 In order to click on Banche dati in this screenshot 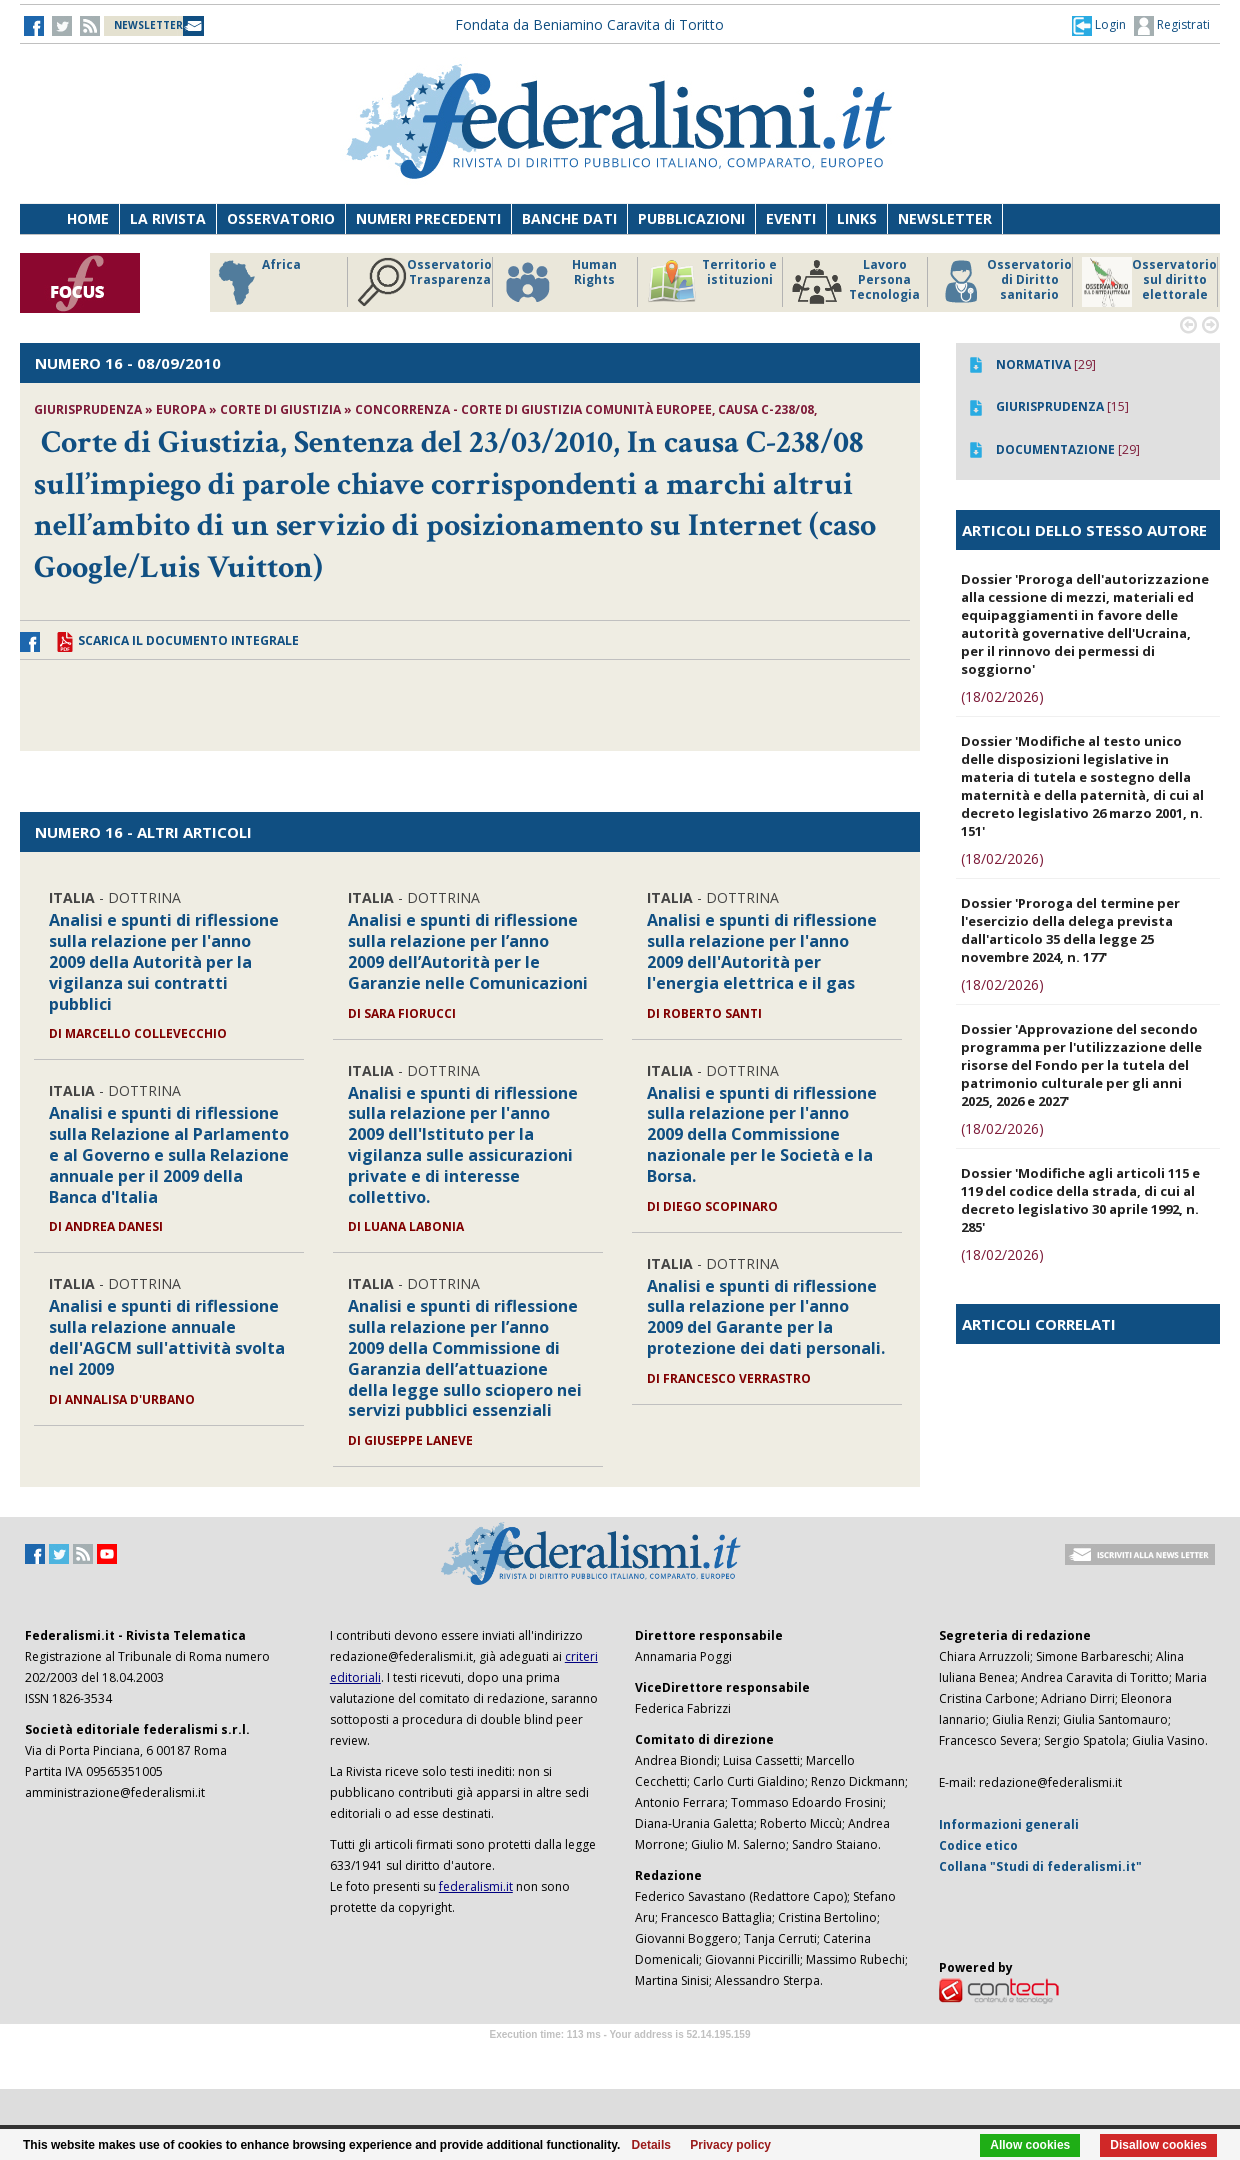, I will do `click(569, 218)`.